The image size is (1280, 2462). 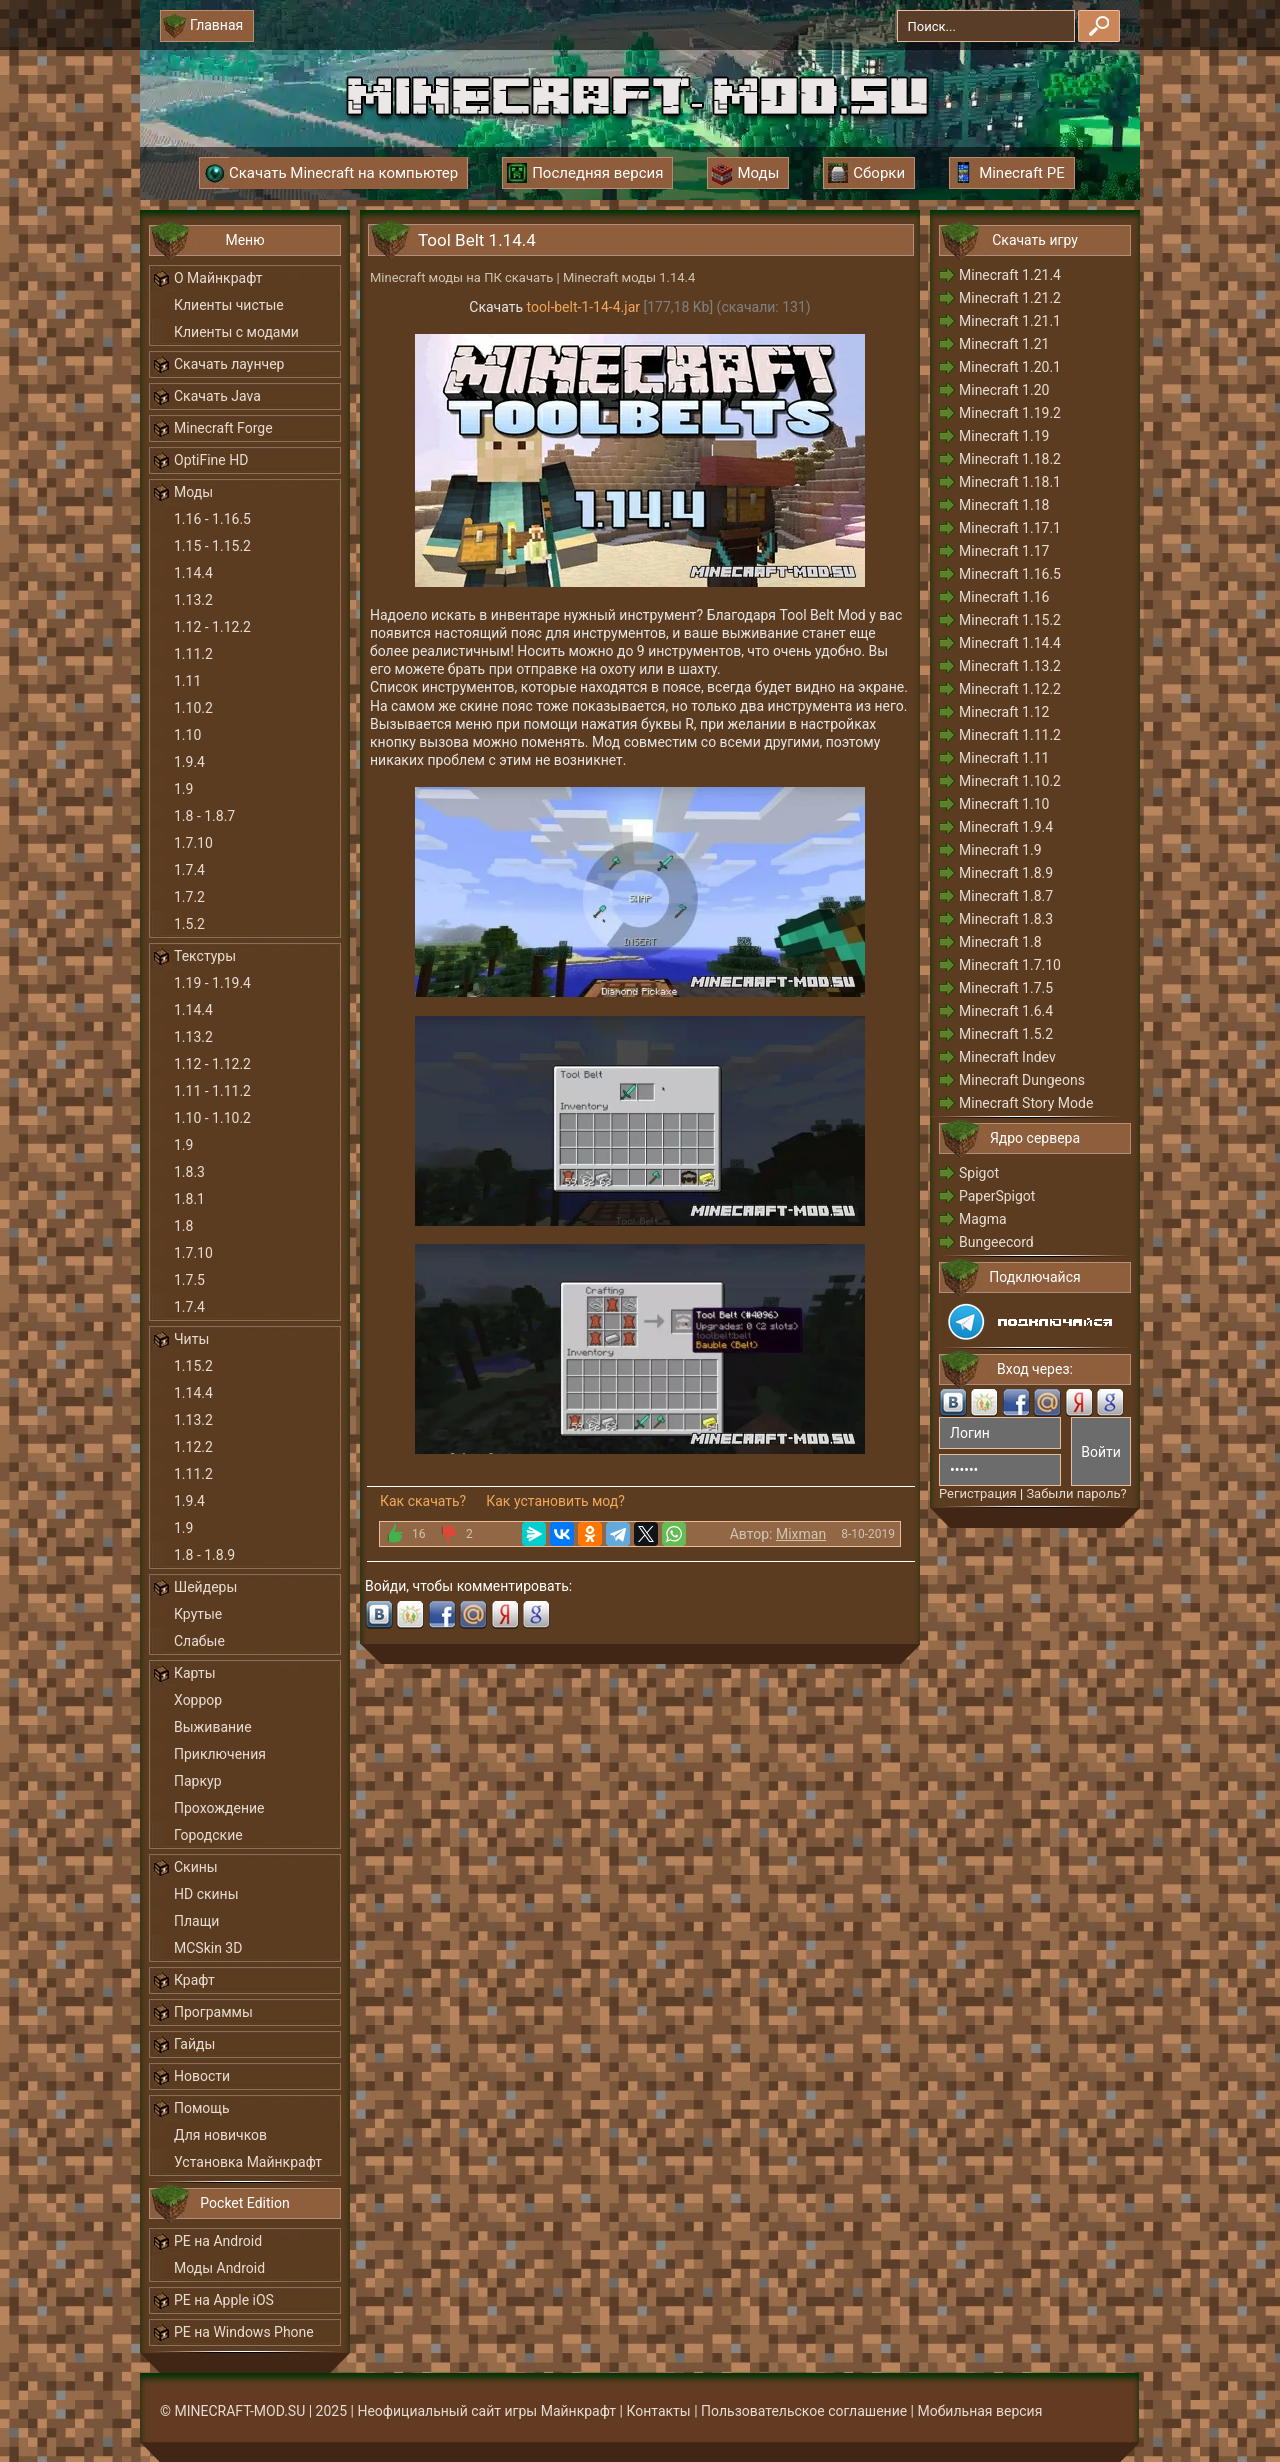 I want to click on Прохождение, so click(x=219, y=1808).